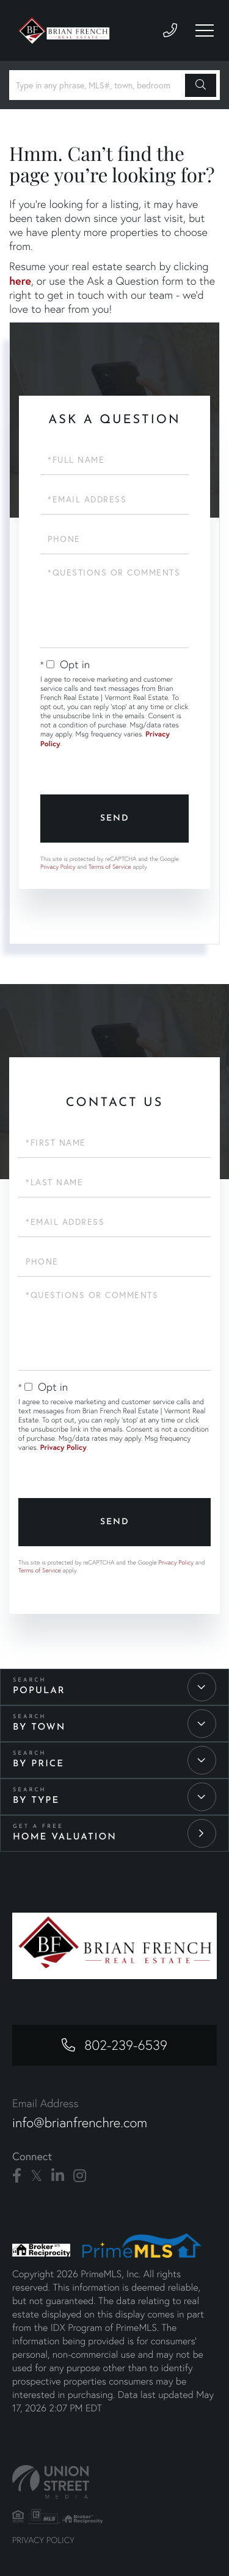 The image size is (229, 2576). What do you see at coordinates (99, 85) in the screenshot?
I see `[Search: Type in any phrase, MLS#, town, bedroom number or price]` at bounding box center [99, 85].